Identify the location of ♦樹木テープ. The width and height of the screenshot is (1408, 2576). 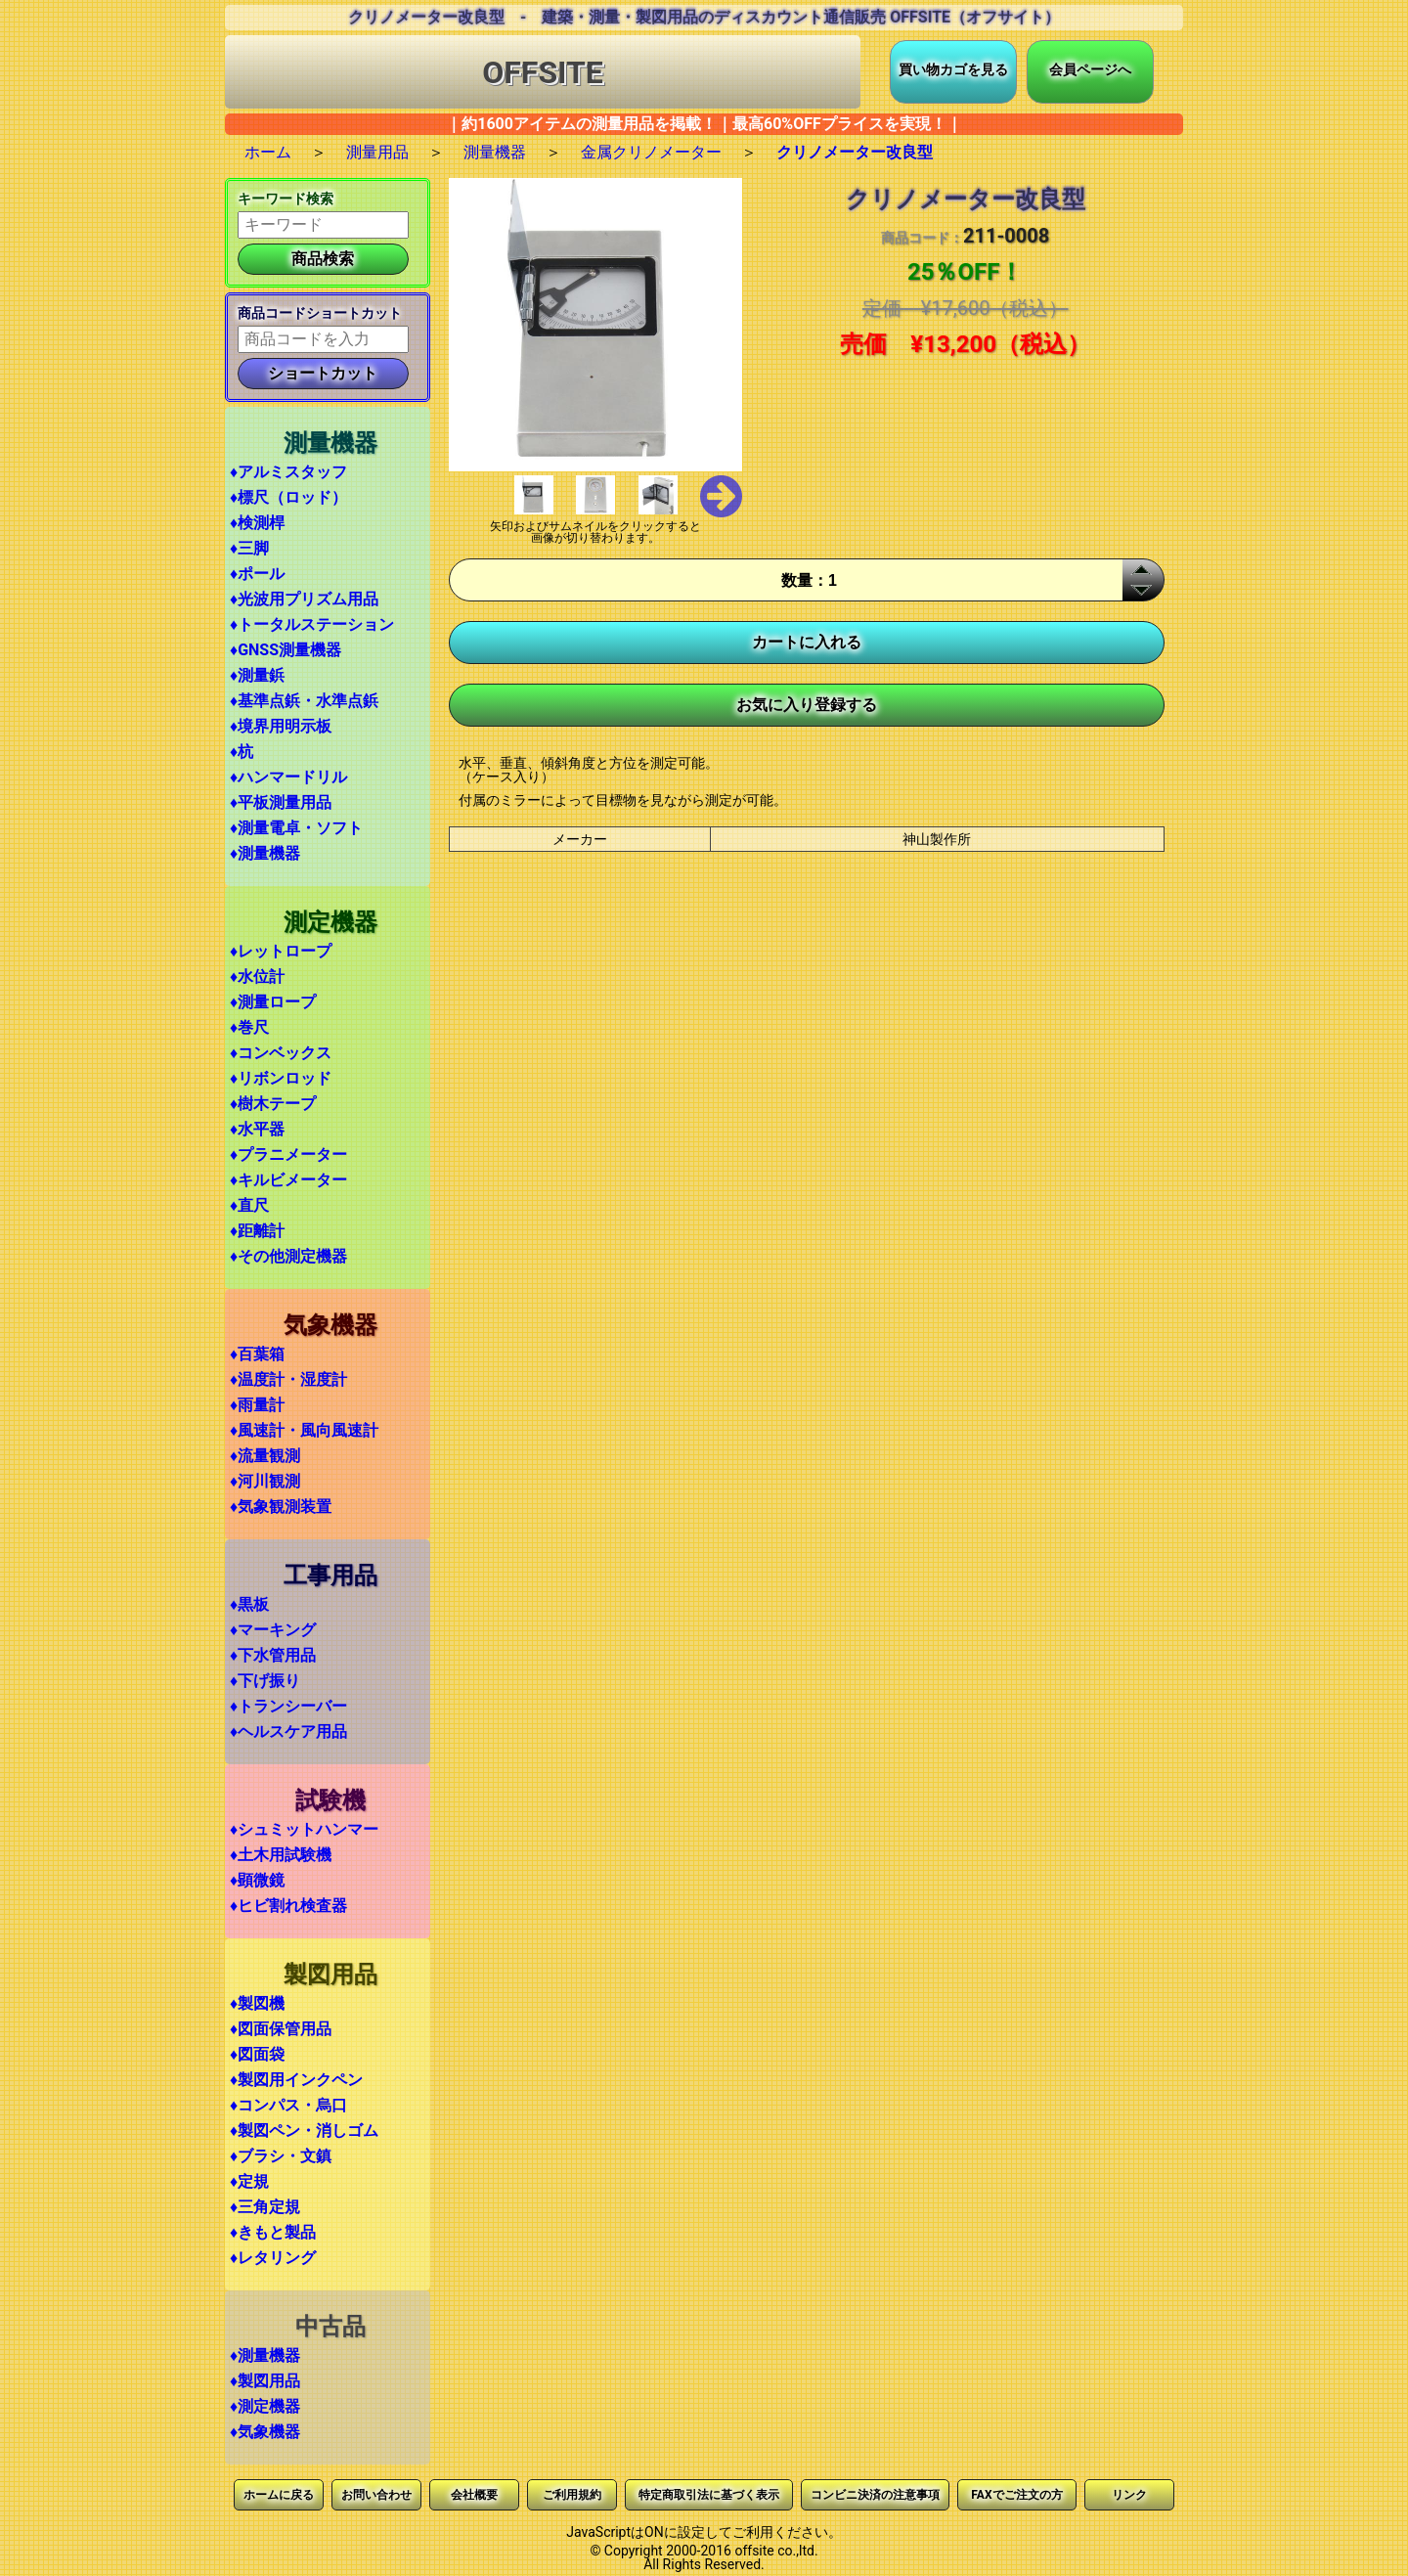
(273, 1103).